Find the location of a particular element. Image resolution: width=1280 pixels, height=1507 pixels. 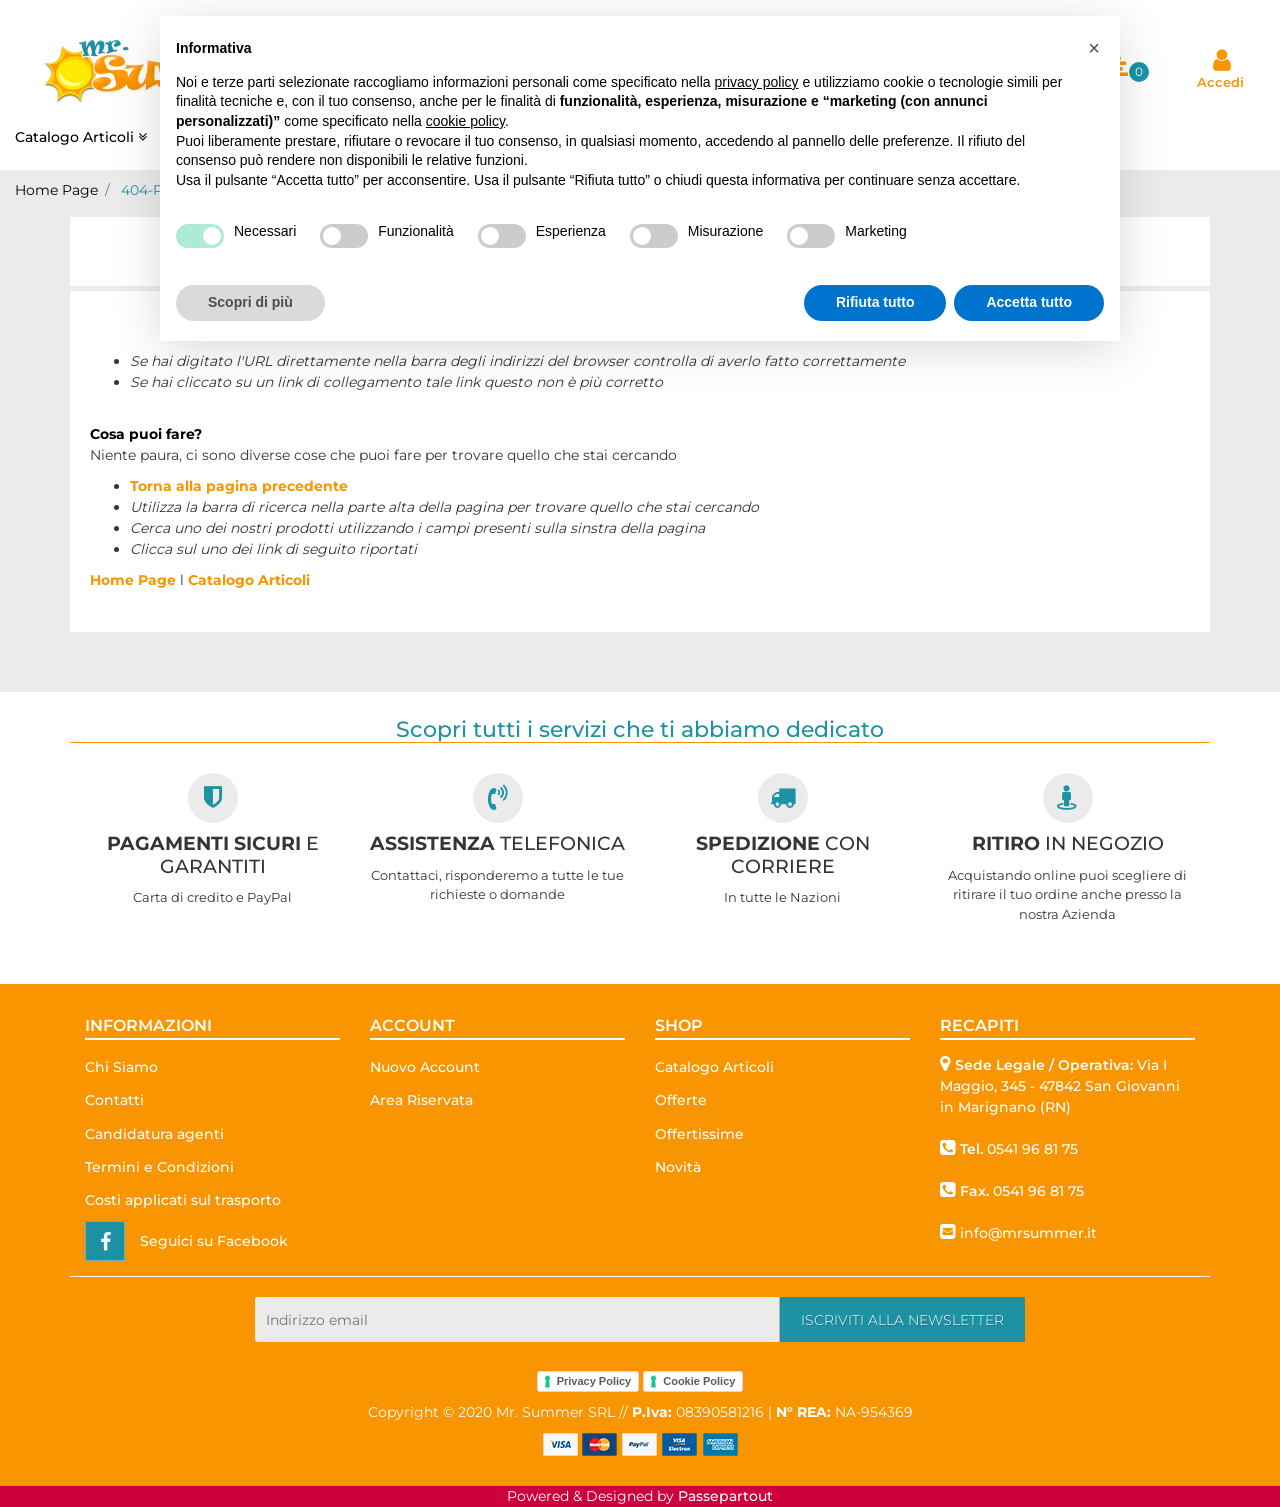

Scopri di più [button] is located at coordinates (250, 302).